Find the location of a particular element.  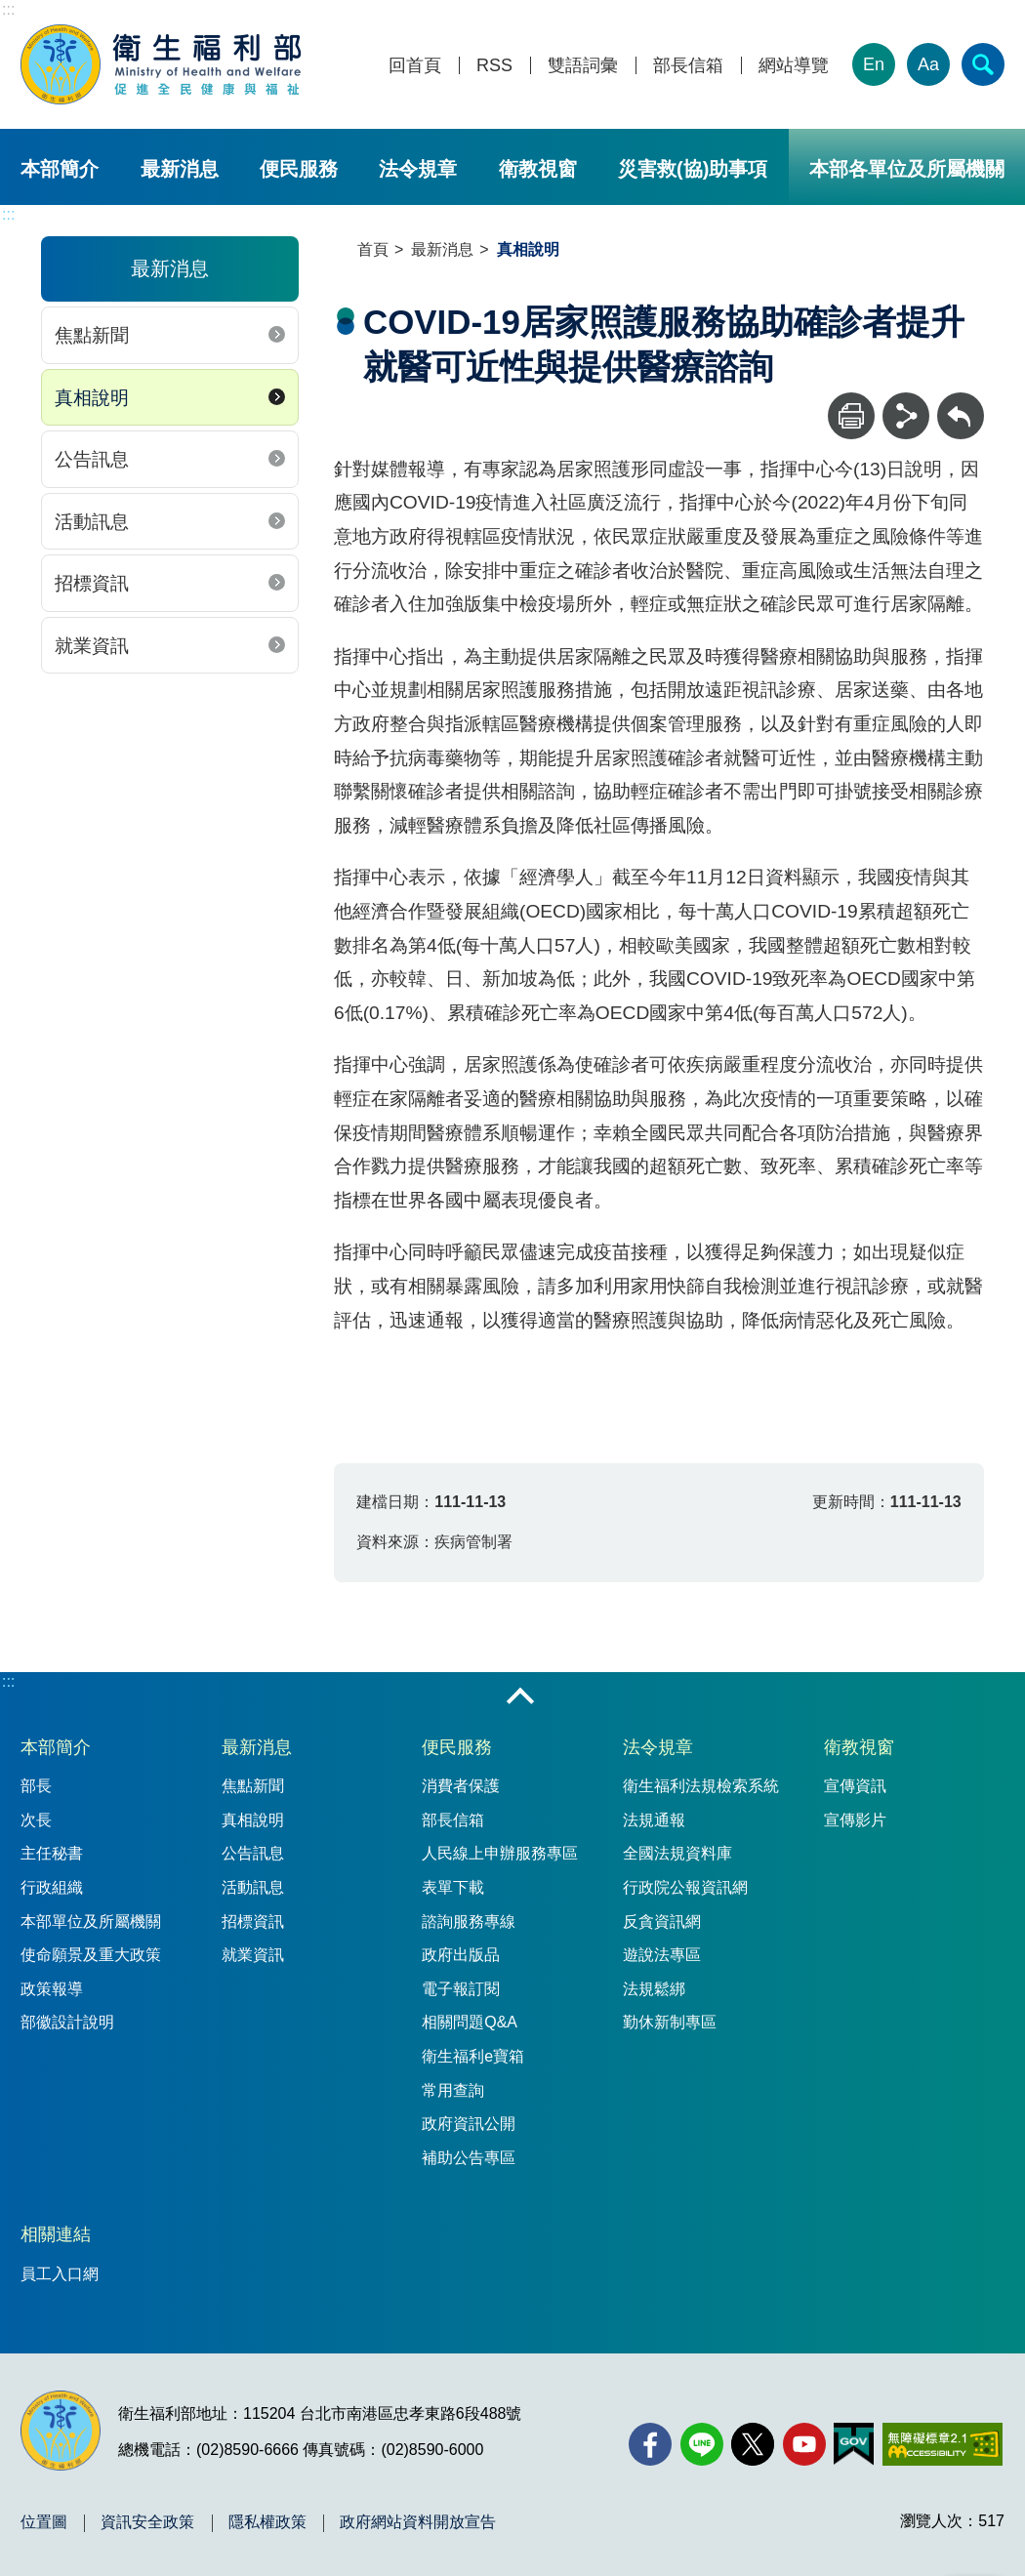

[分享] is located at coordinates (905, 415).